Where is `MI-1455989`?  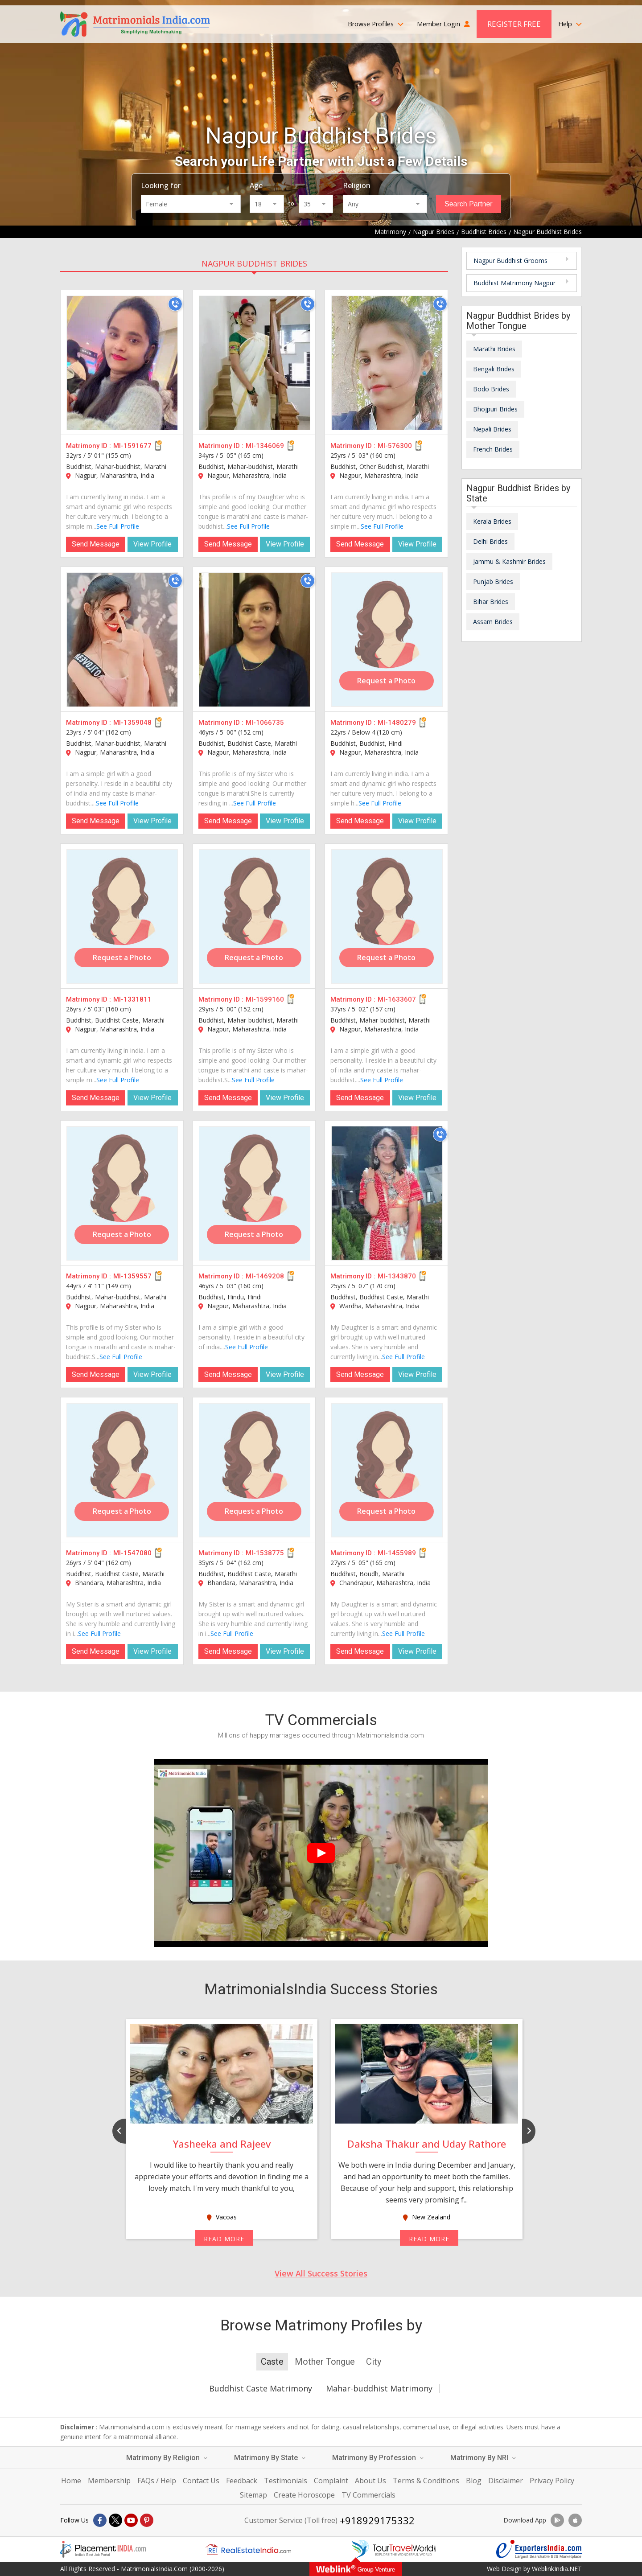
MI-1455989 is located at coordinates (397, 1553).